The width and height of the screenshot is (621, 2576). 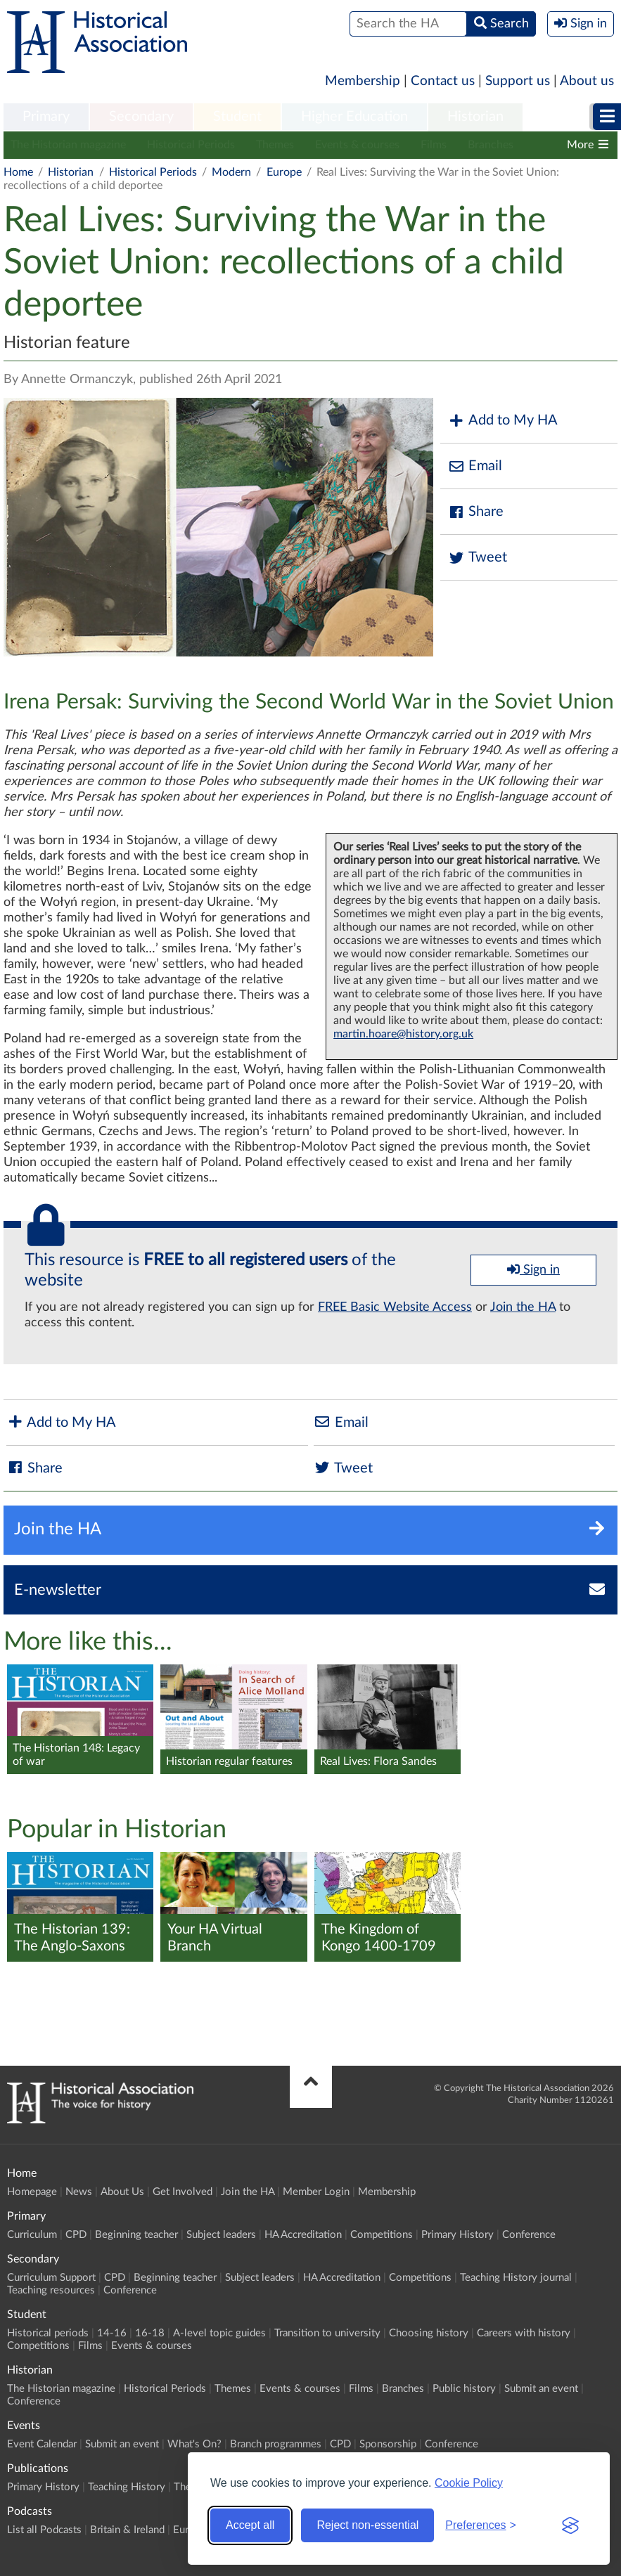 I want to click on Branches, so click(x=490, y=144).